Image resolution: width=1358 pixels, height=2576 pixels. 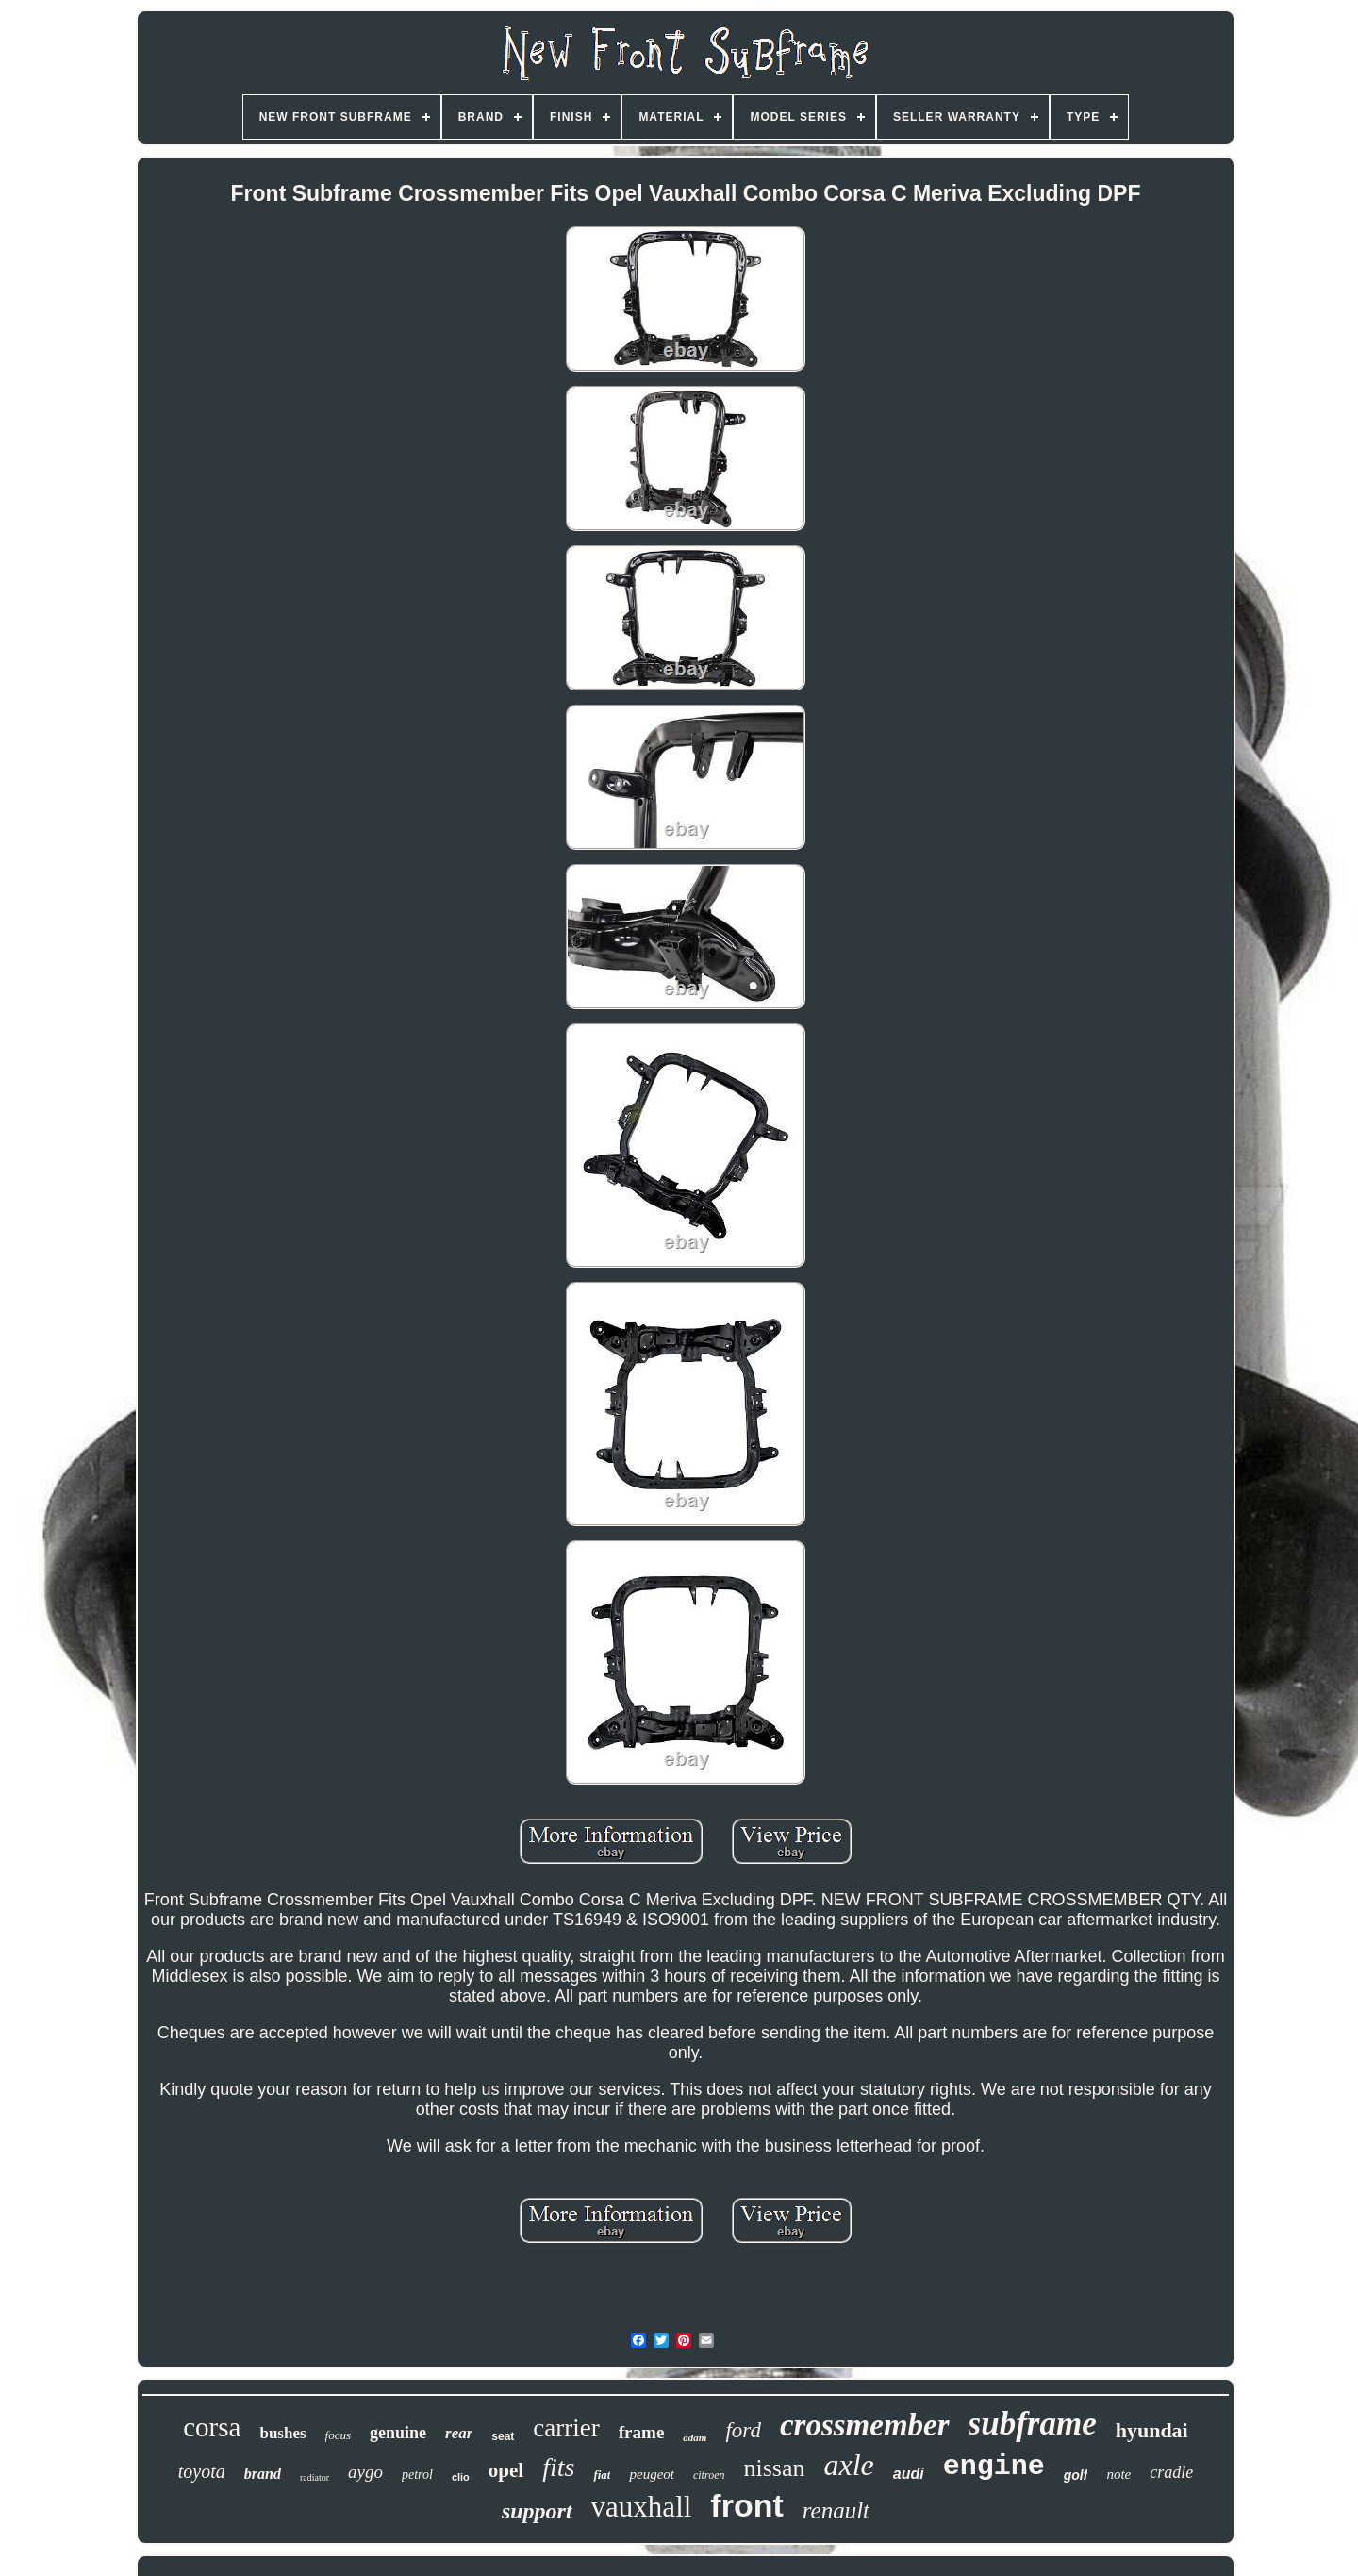 I want to click on crossmember, so click(x=865, y=2425).